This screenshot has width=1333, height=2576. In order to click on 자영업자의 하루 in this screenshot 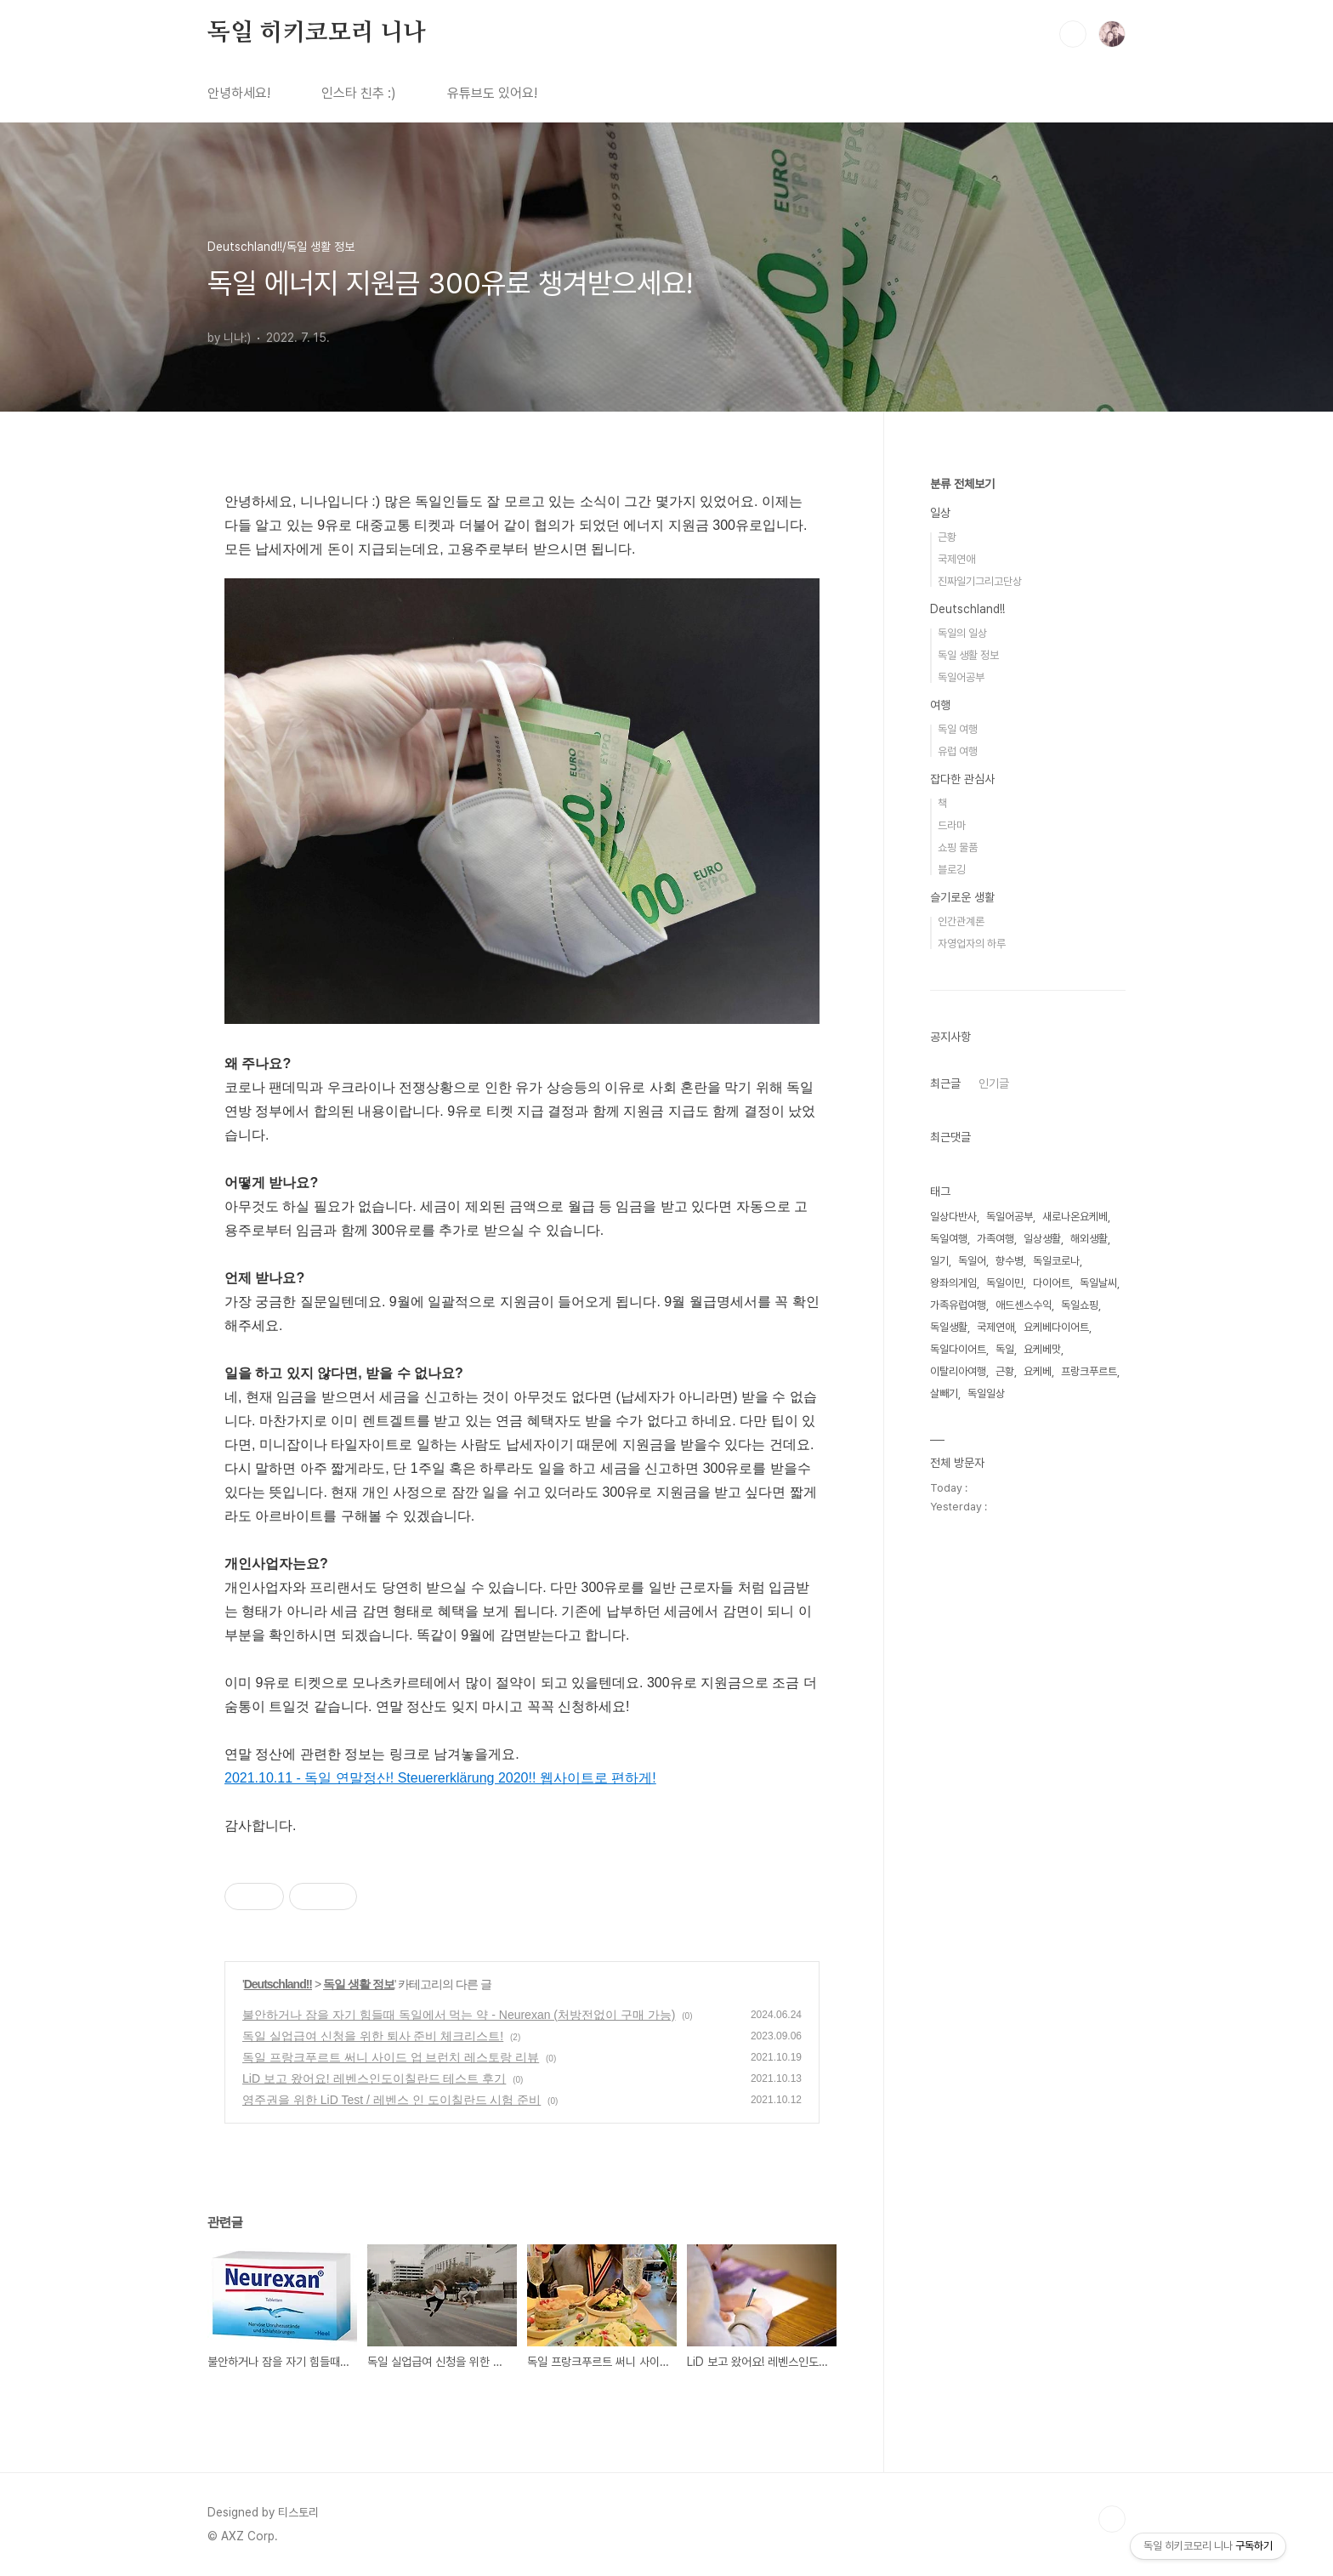, I will do `click(972, 943)`.